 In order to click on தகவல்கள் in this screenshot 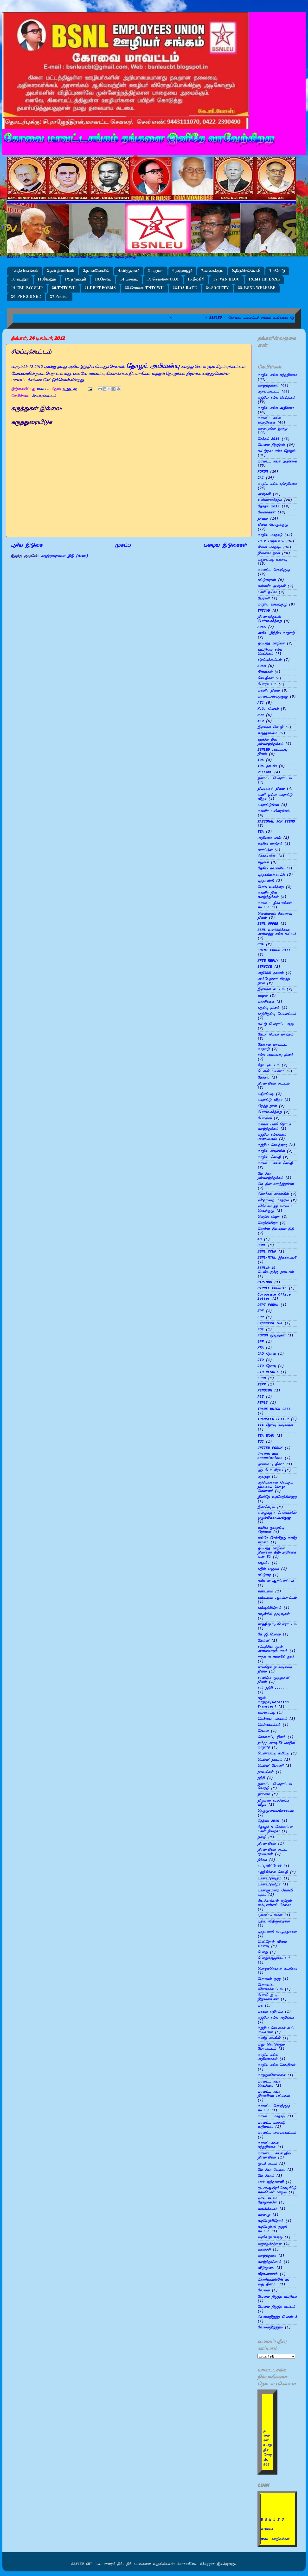, I will do `click(265, 1772)`.